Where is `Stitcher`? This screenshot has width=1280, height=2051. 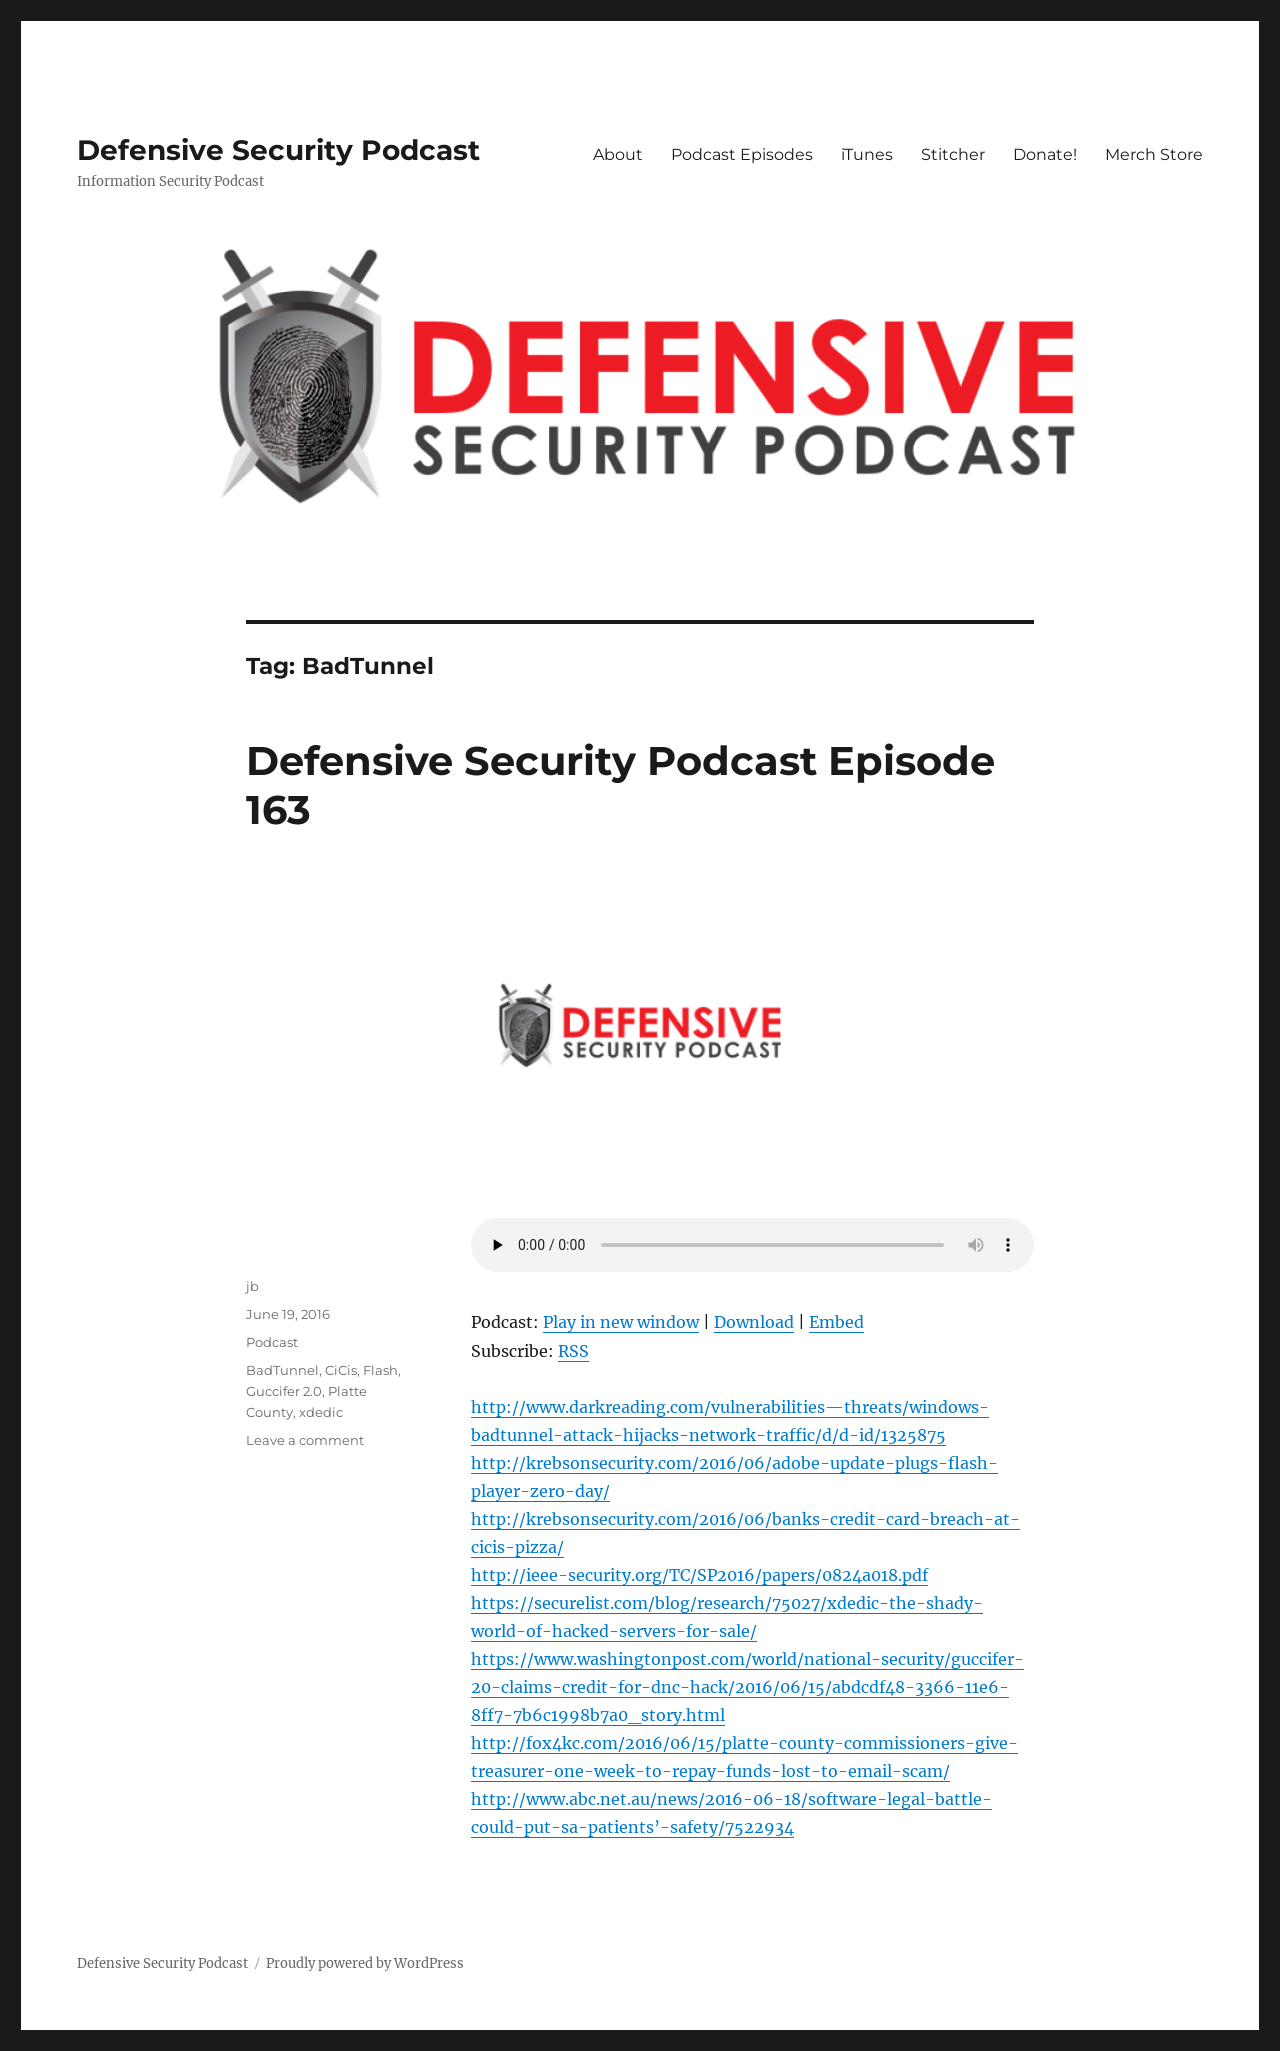
Stitcher is located at coordinates (953, 154).